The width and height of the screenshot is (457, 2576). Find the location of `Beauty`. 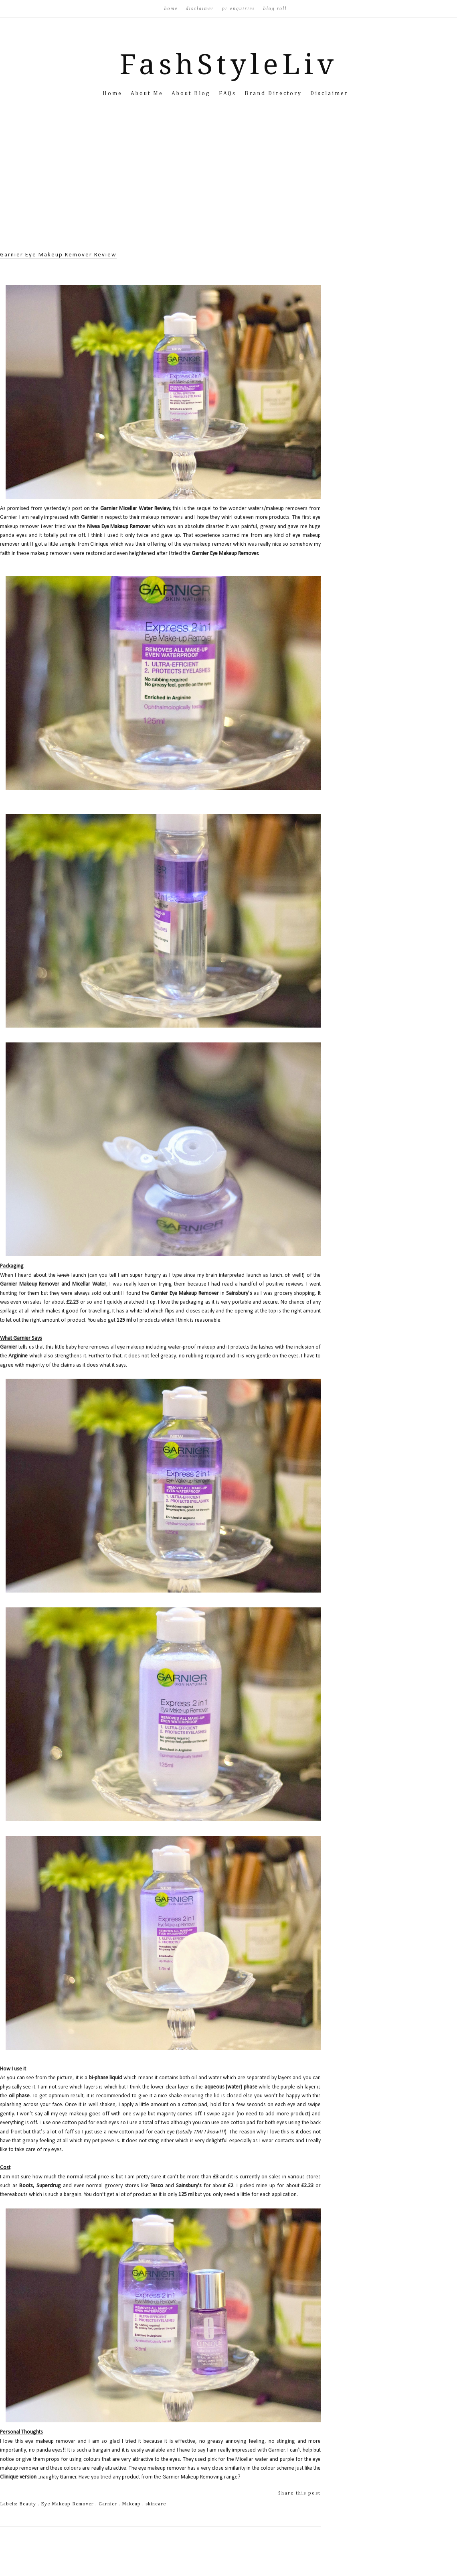

Beauty is located at coordinates (28, 2504).